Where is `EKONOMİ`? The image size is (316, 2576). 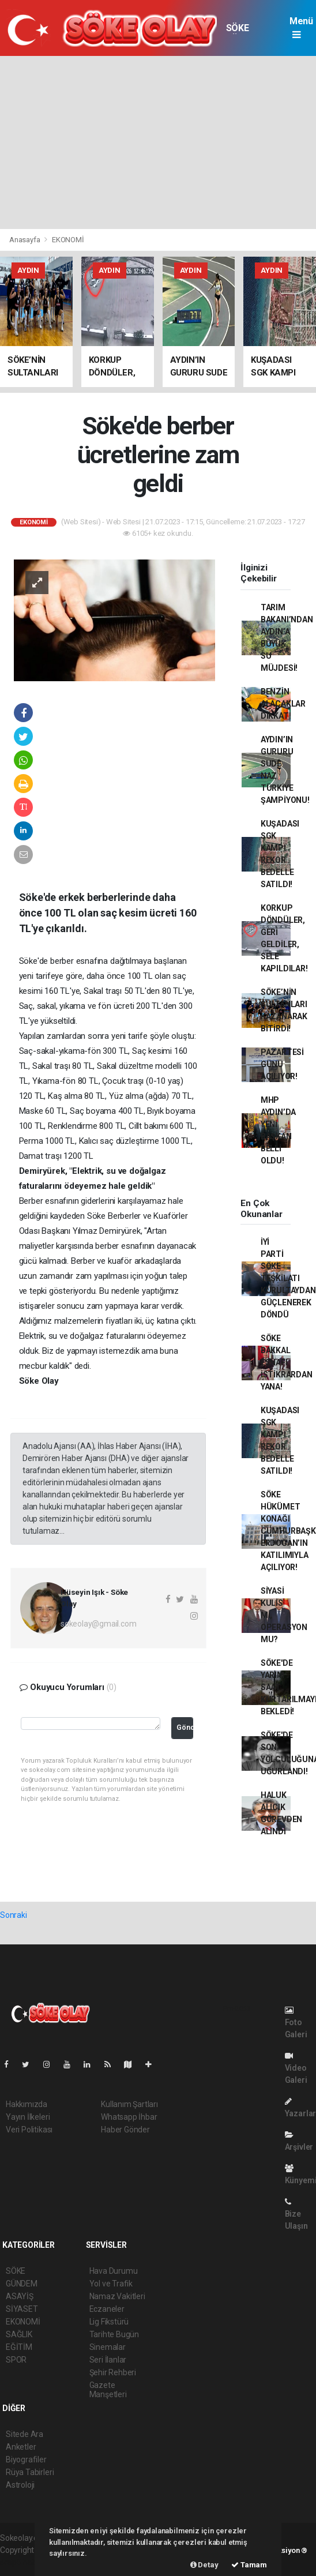 EKONOMİ is located at coordinates (68, 239).